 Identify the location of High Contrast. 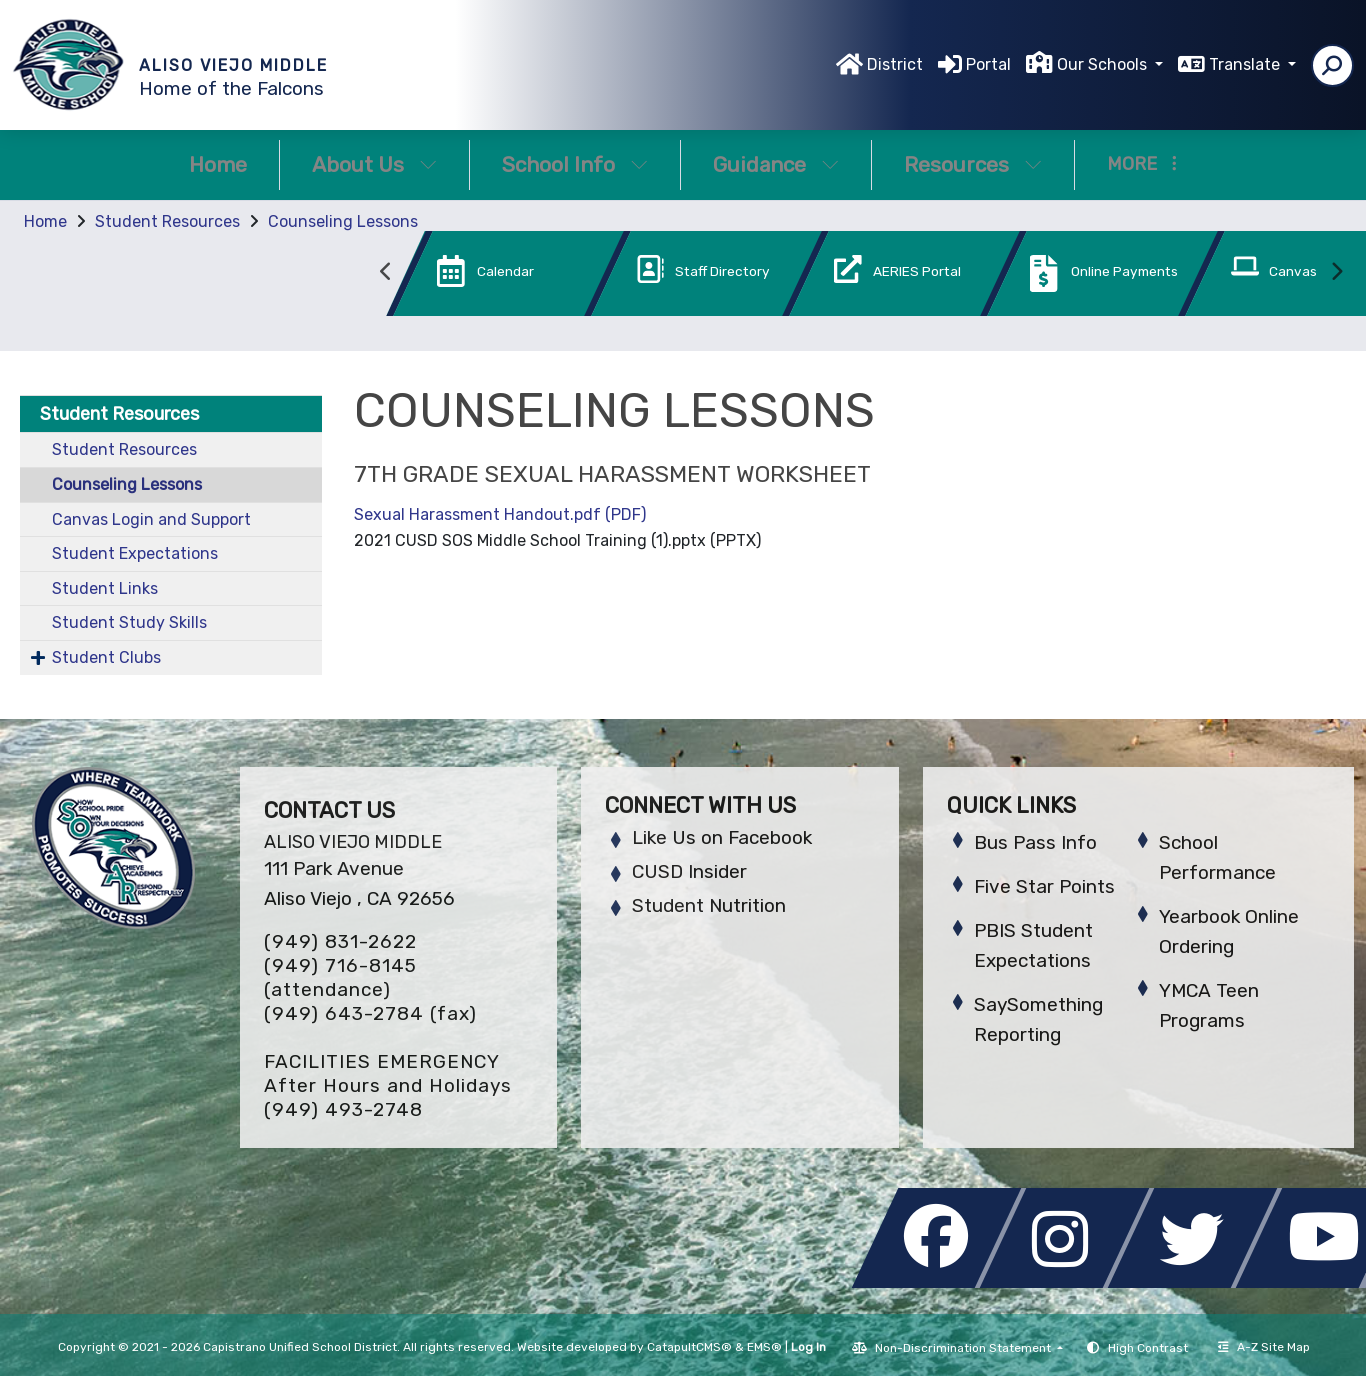
(1148, 1348).